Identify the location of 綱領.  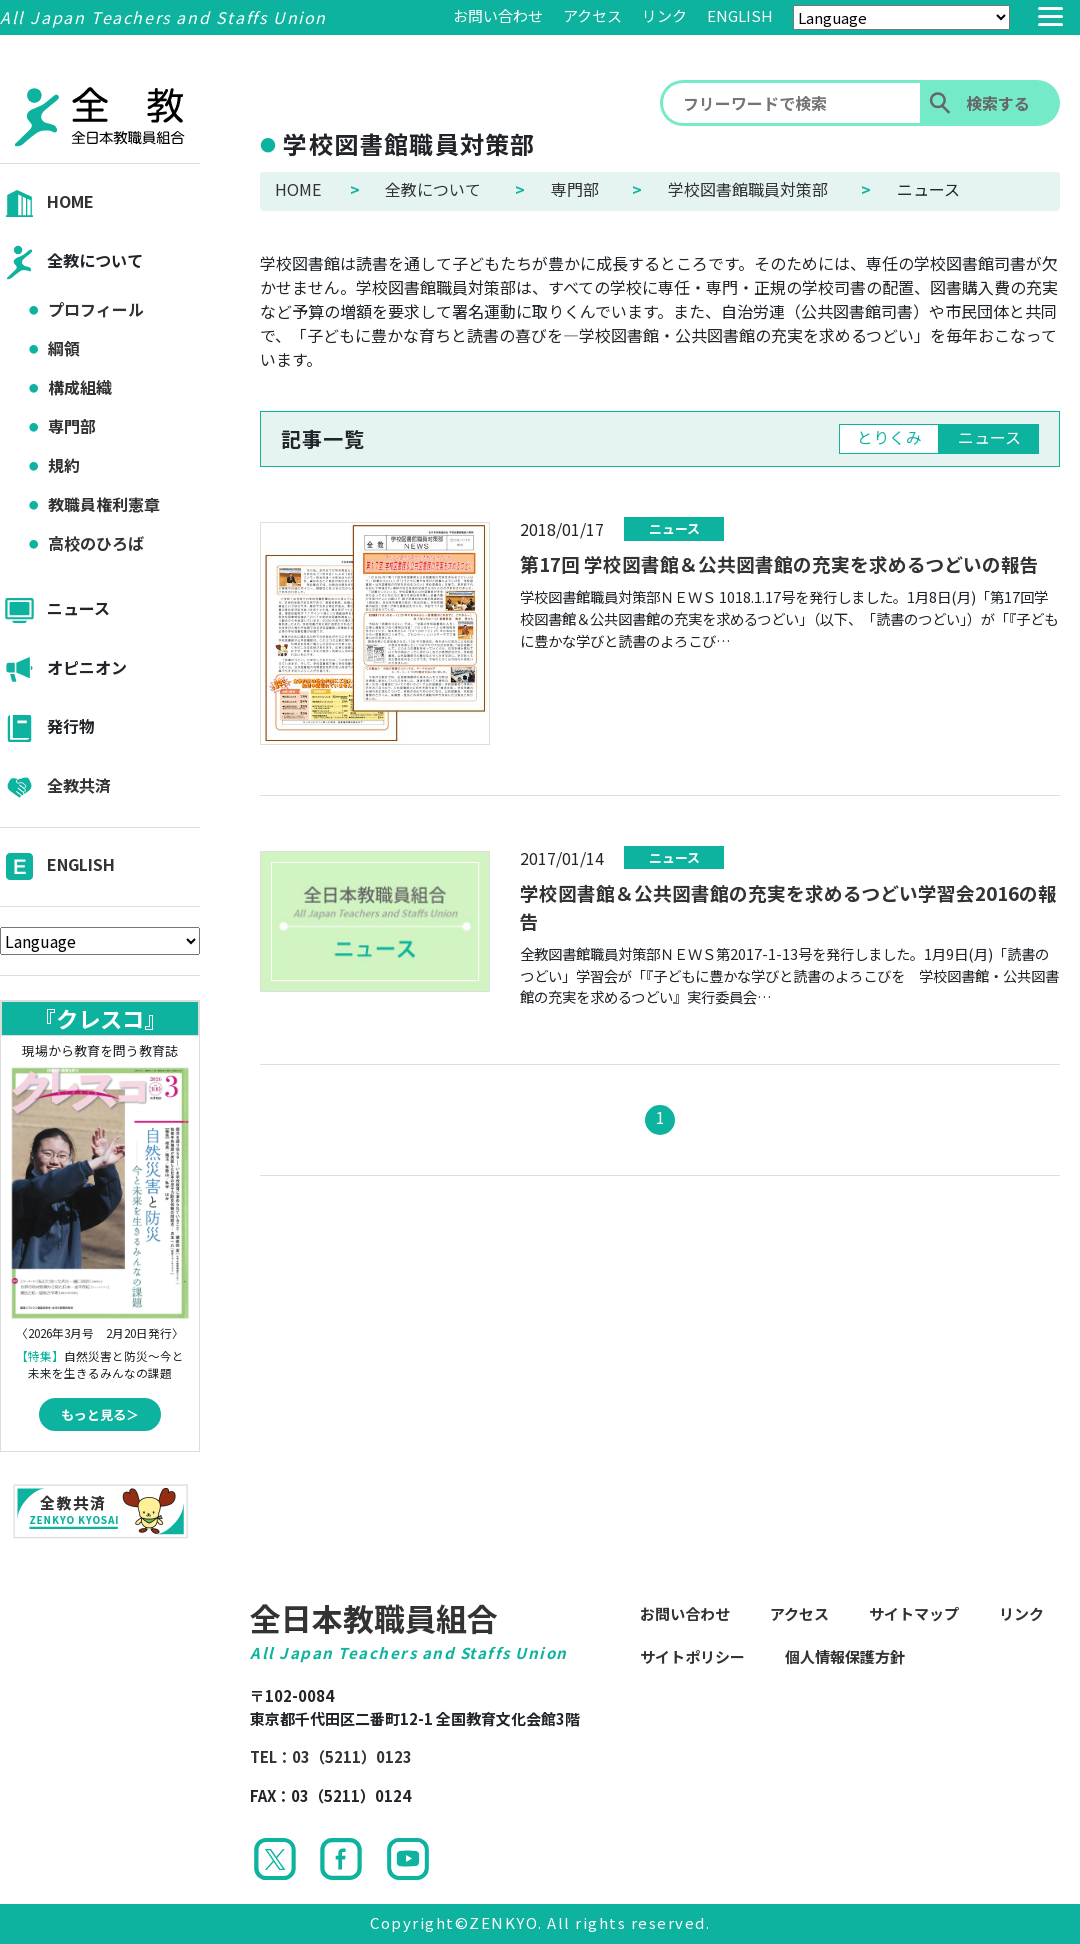
(64, 348).